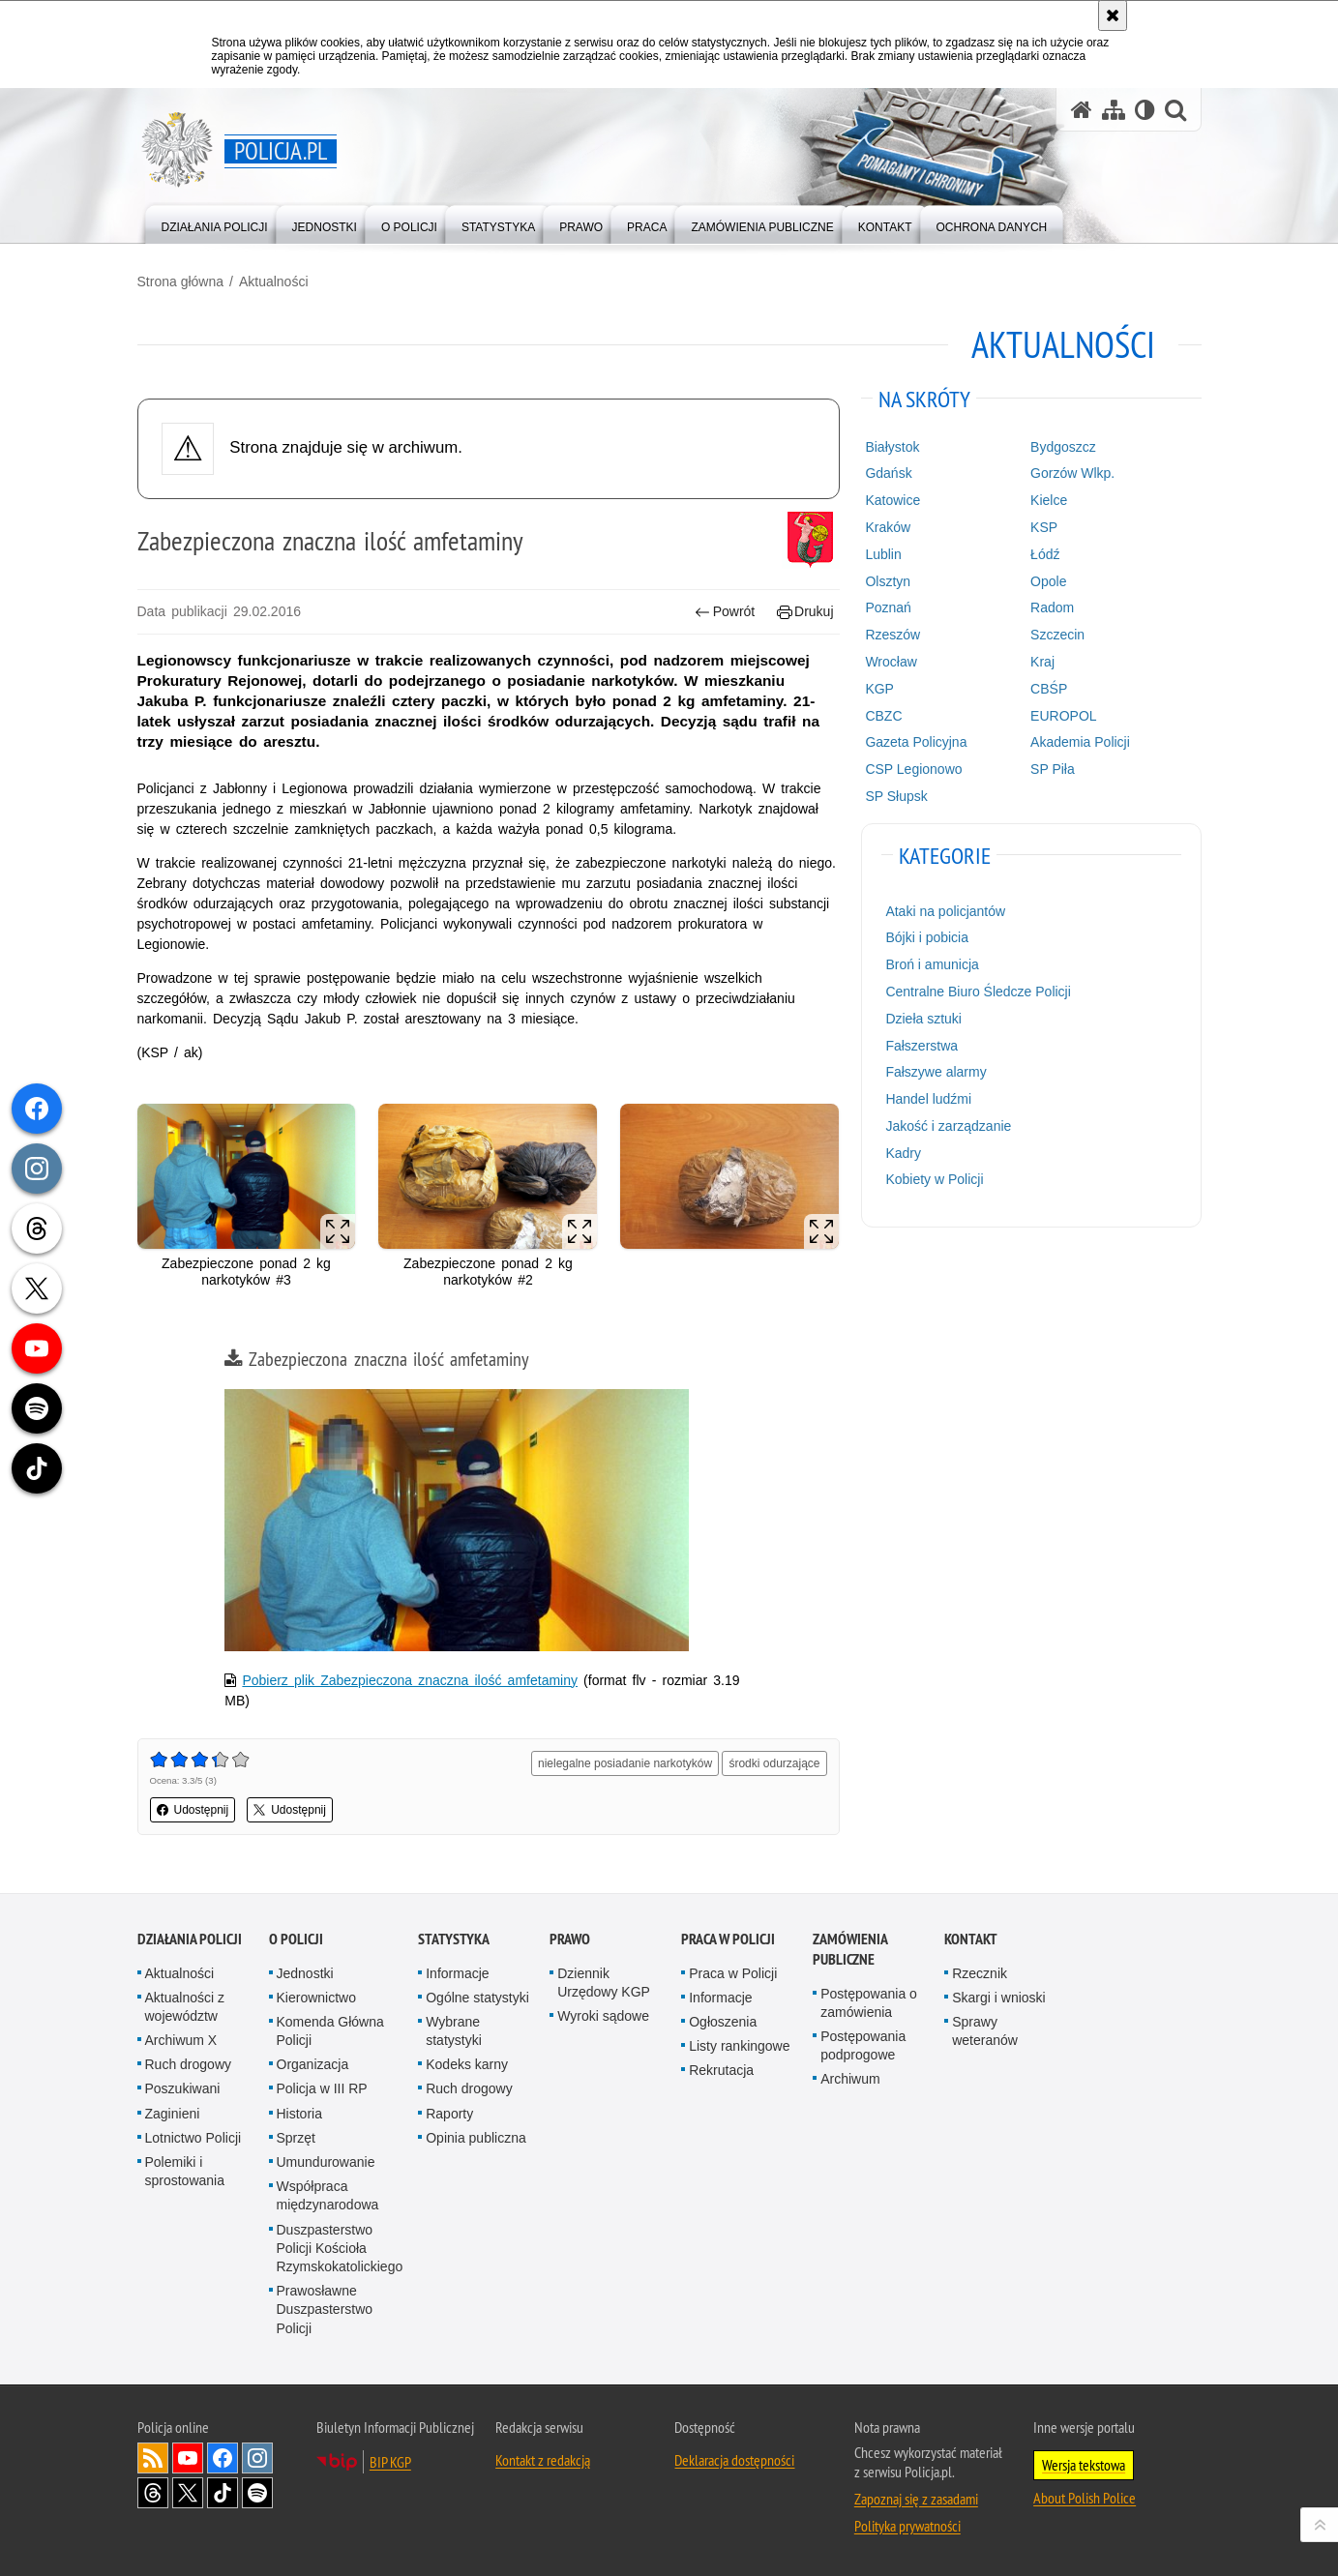 Image resolution: width=1338 pixels, height=2576 pixels. Describe the element at coordinates (222, 2492) in the screenshot. I see `Odwiedź nas na [Odwiedź nas na TikTok. Uwaga. Ten link otwiera nowe okno.]` at that location.